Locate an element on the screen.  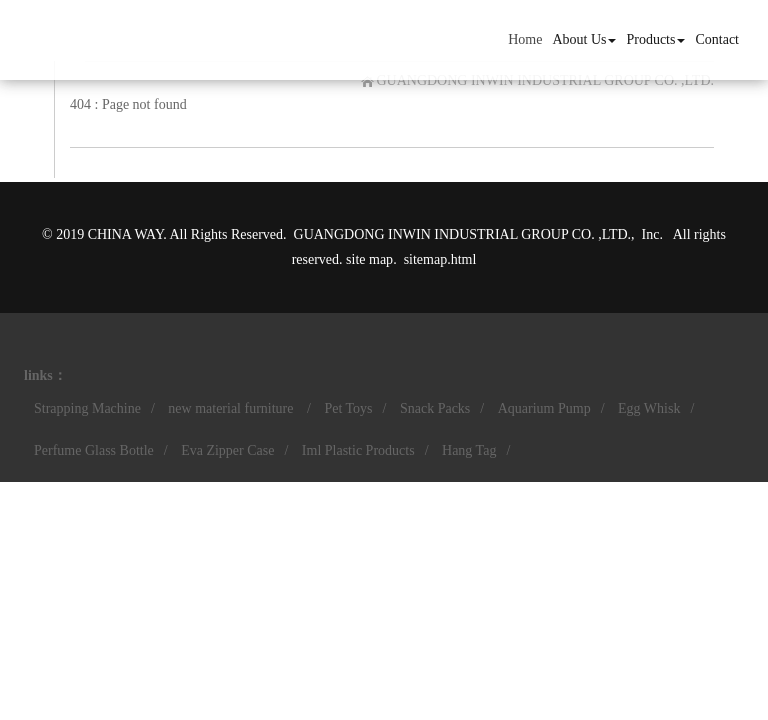
GUANGDONG INWIN INDUSTRIAL GROUP CO. ,LTD. is located at coordinates (545, 80).